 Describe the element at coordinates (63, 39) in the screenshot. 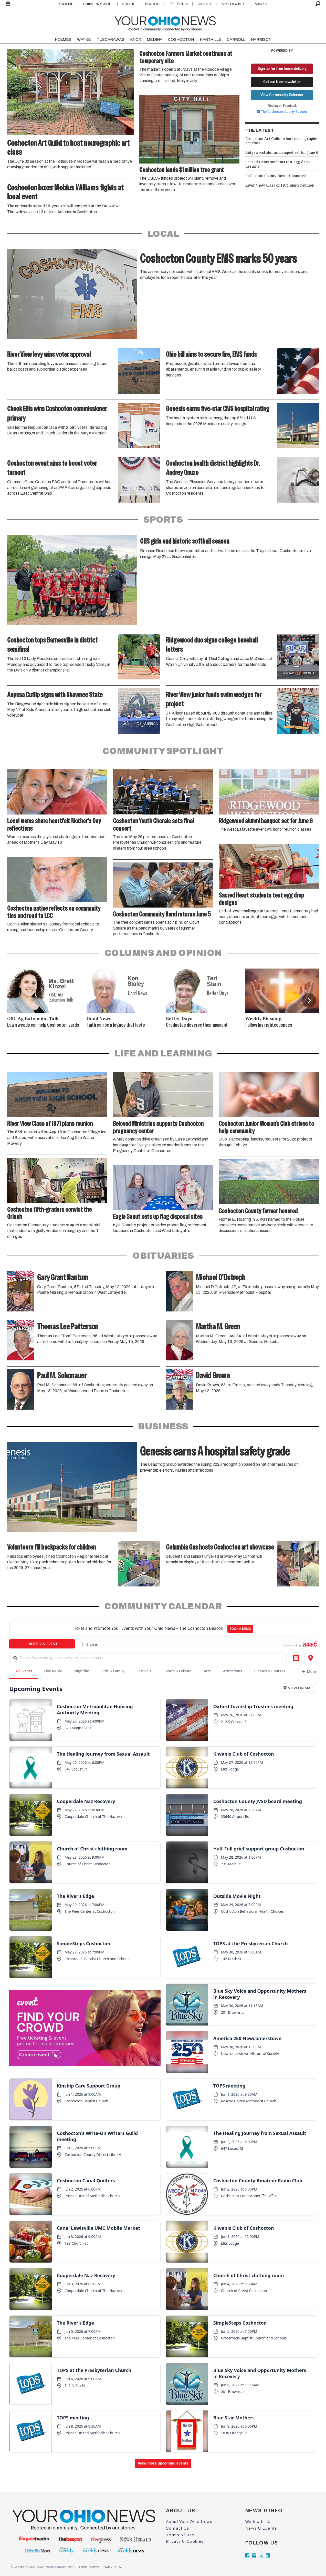

I see `HOLMES` at that location.